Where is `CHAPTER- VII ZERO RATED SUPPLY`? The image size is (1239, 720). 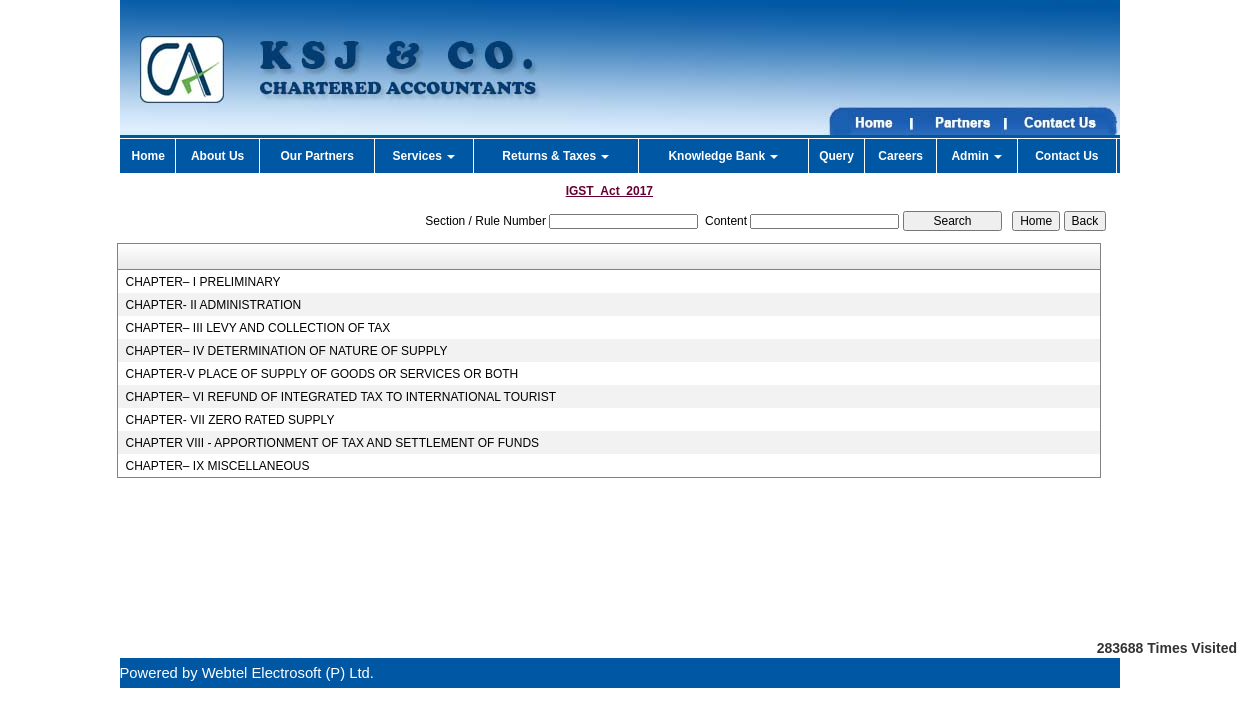 CHAPTER- VII ZERO RATED SUPPLY is located at coordinates (229, 420).